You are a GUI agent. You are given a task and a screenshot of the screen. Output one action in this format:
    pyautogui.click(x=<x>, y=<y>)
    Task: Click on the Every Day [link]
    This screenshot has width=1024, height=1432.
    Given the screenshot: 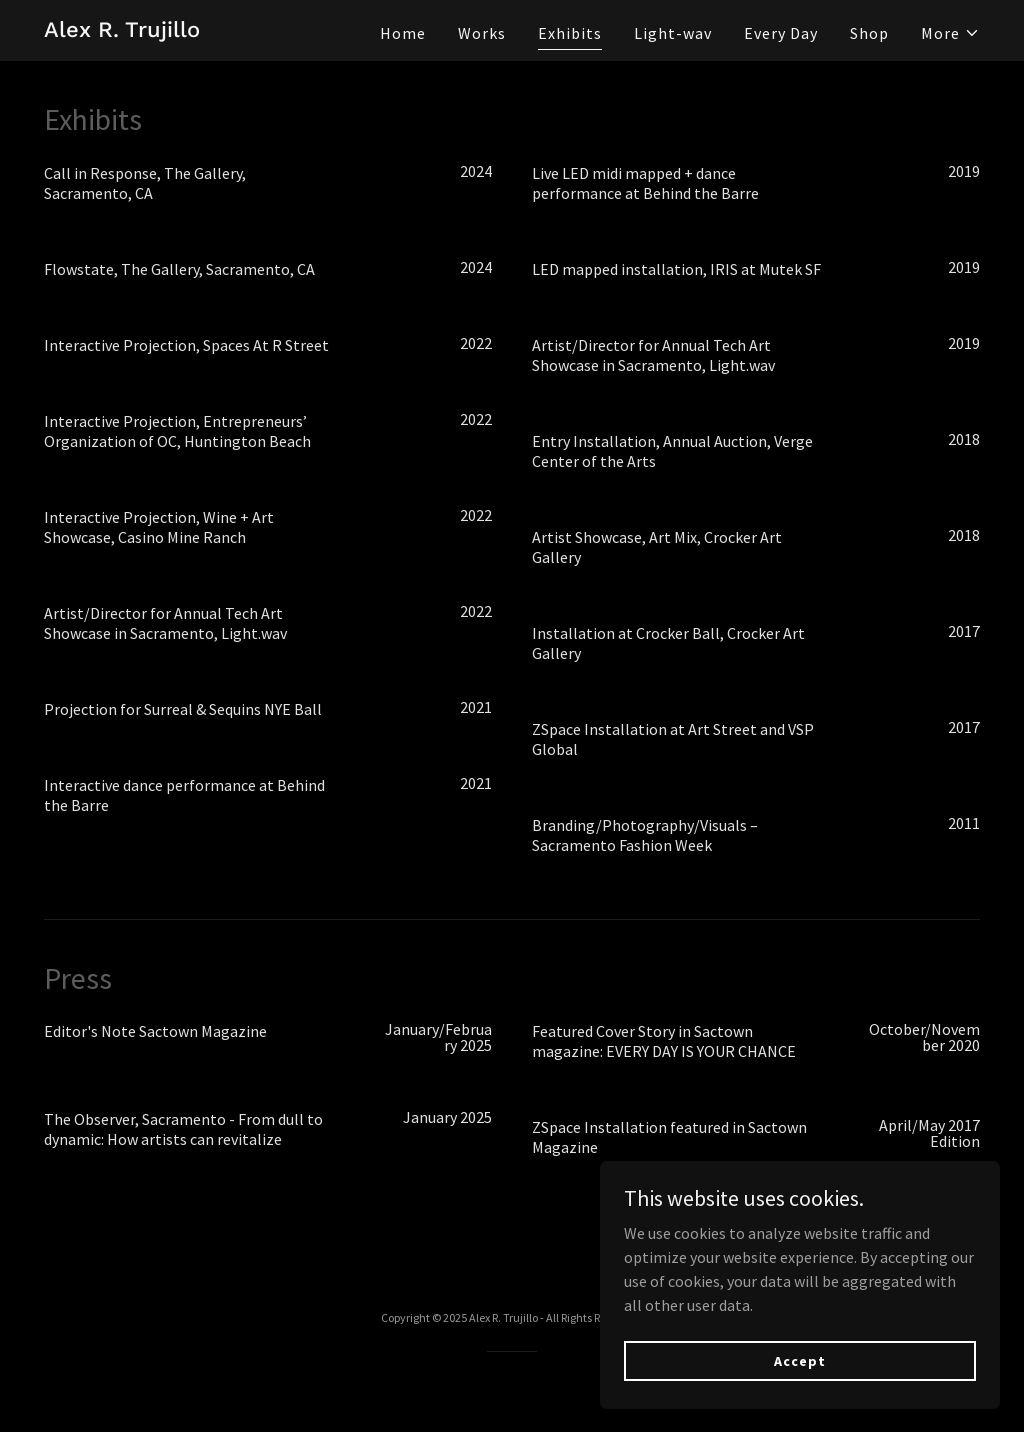 What is the action you would take?
    pyautogui.click(x=781, y=33)
    